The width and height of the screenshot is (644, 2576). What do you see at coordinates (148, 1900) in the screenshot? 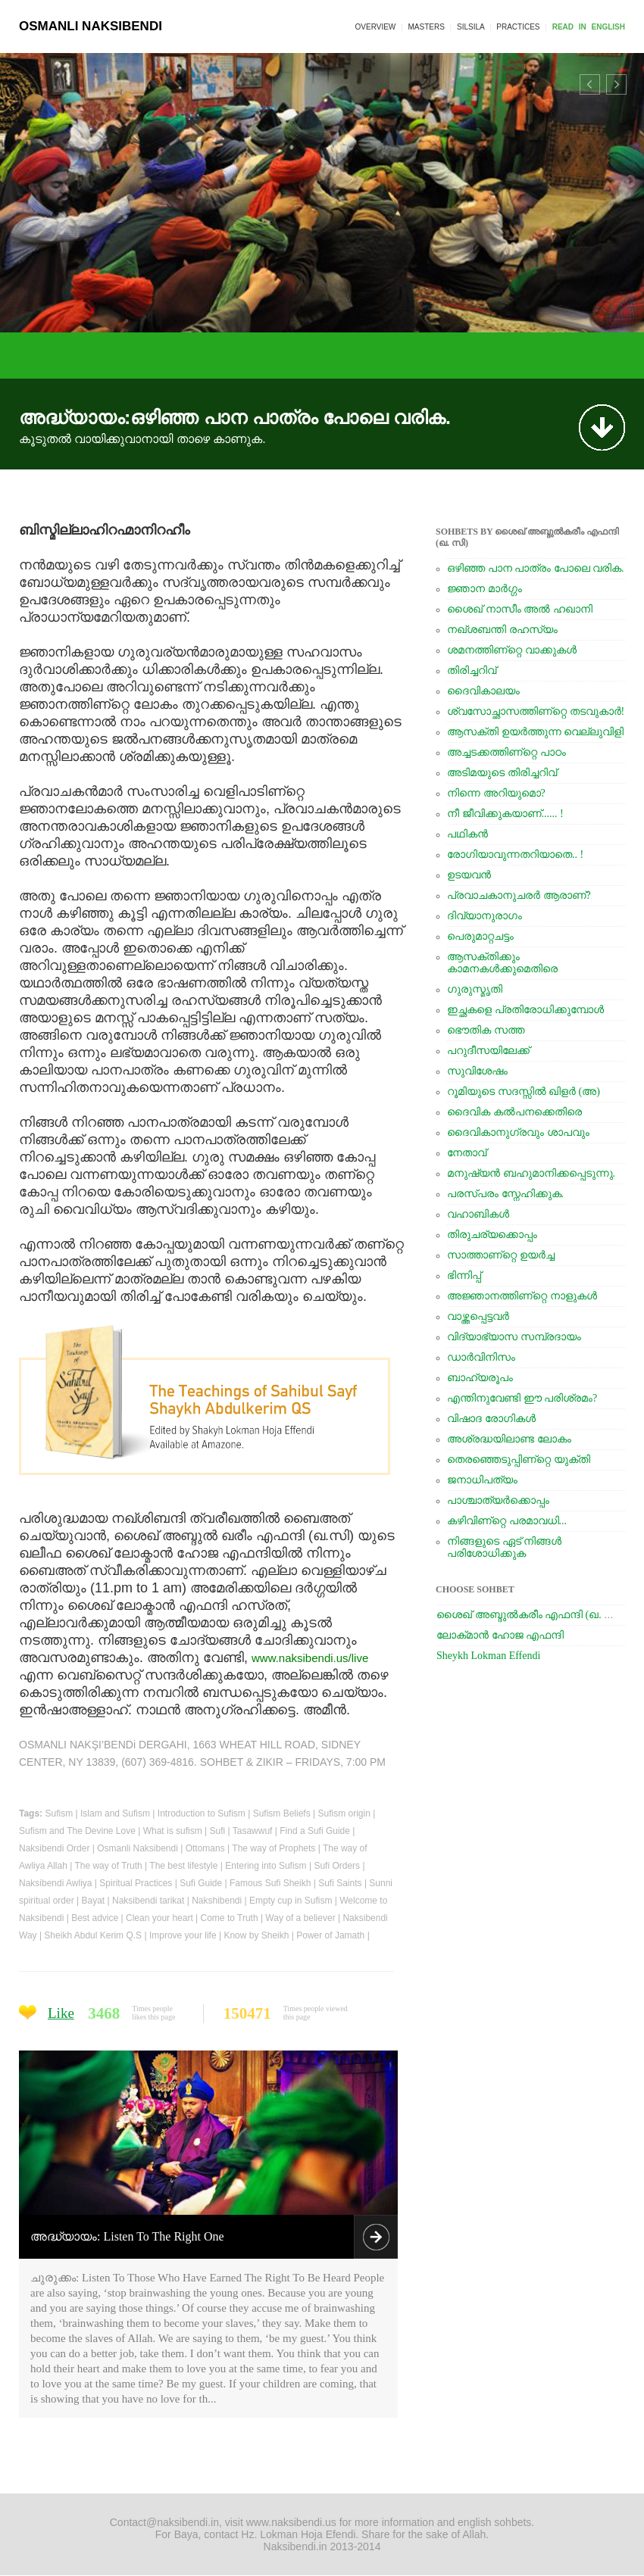
I see `Naksibendi tarikat` at bounding box center [148, 1900].